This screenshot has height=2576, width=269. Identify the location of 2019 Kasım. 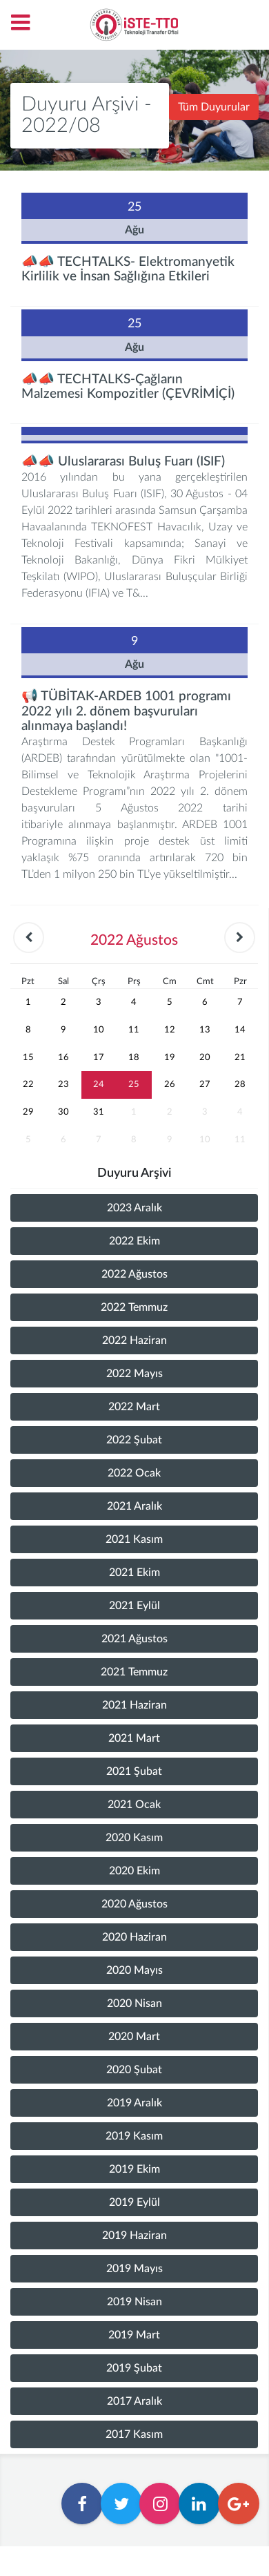
(134, 2136).